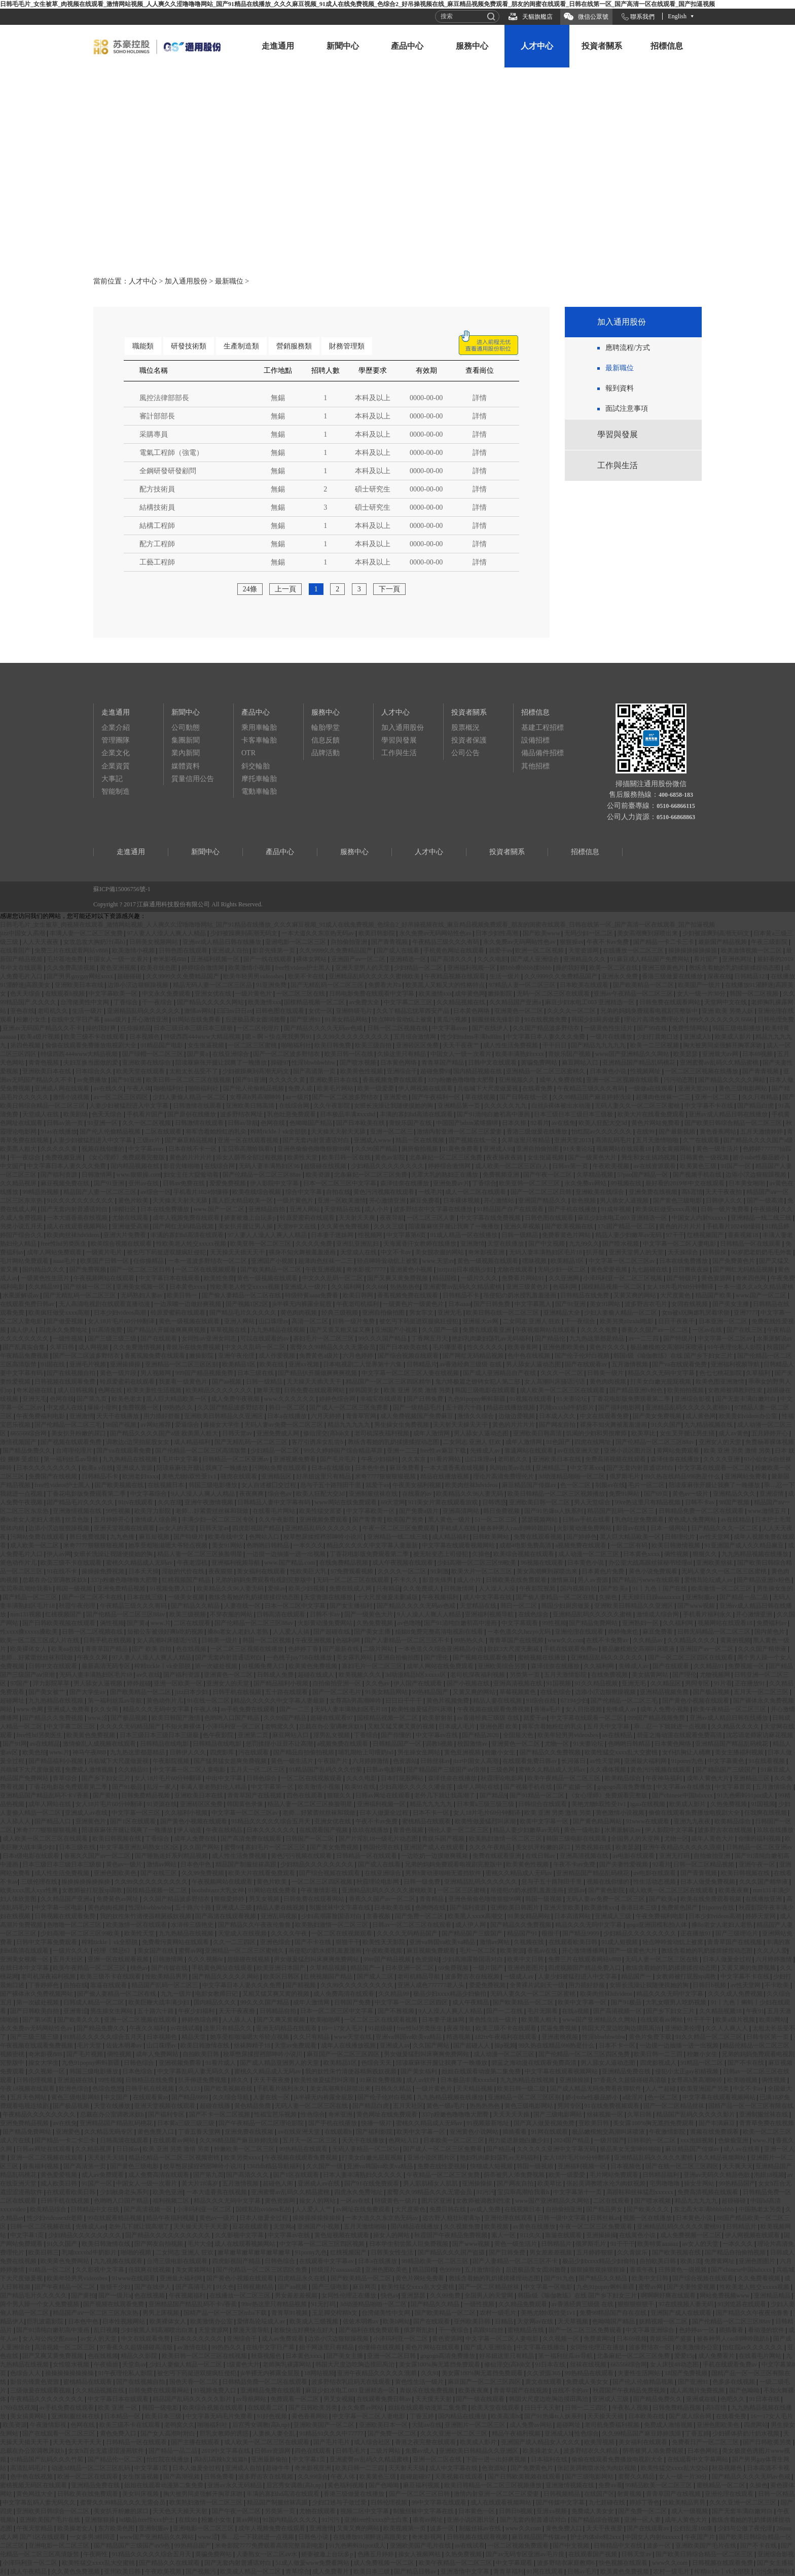  What do you see at coordinates (572, 941) in the screenshot?
I see `狠狠操av` at bounding box center [572, 941].